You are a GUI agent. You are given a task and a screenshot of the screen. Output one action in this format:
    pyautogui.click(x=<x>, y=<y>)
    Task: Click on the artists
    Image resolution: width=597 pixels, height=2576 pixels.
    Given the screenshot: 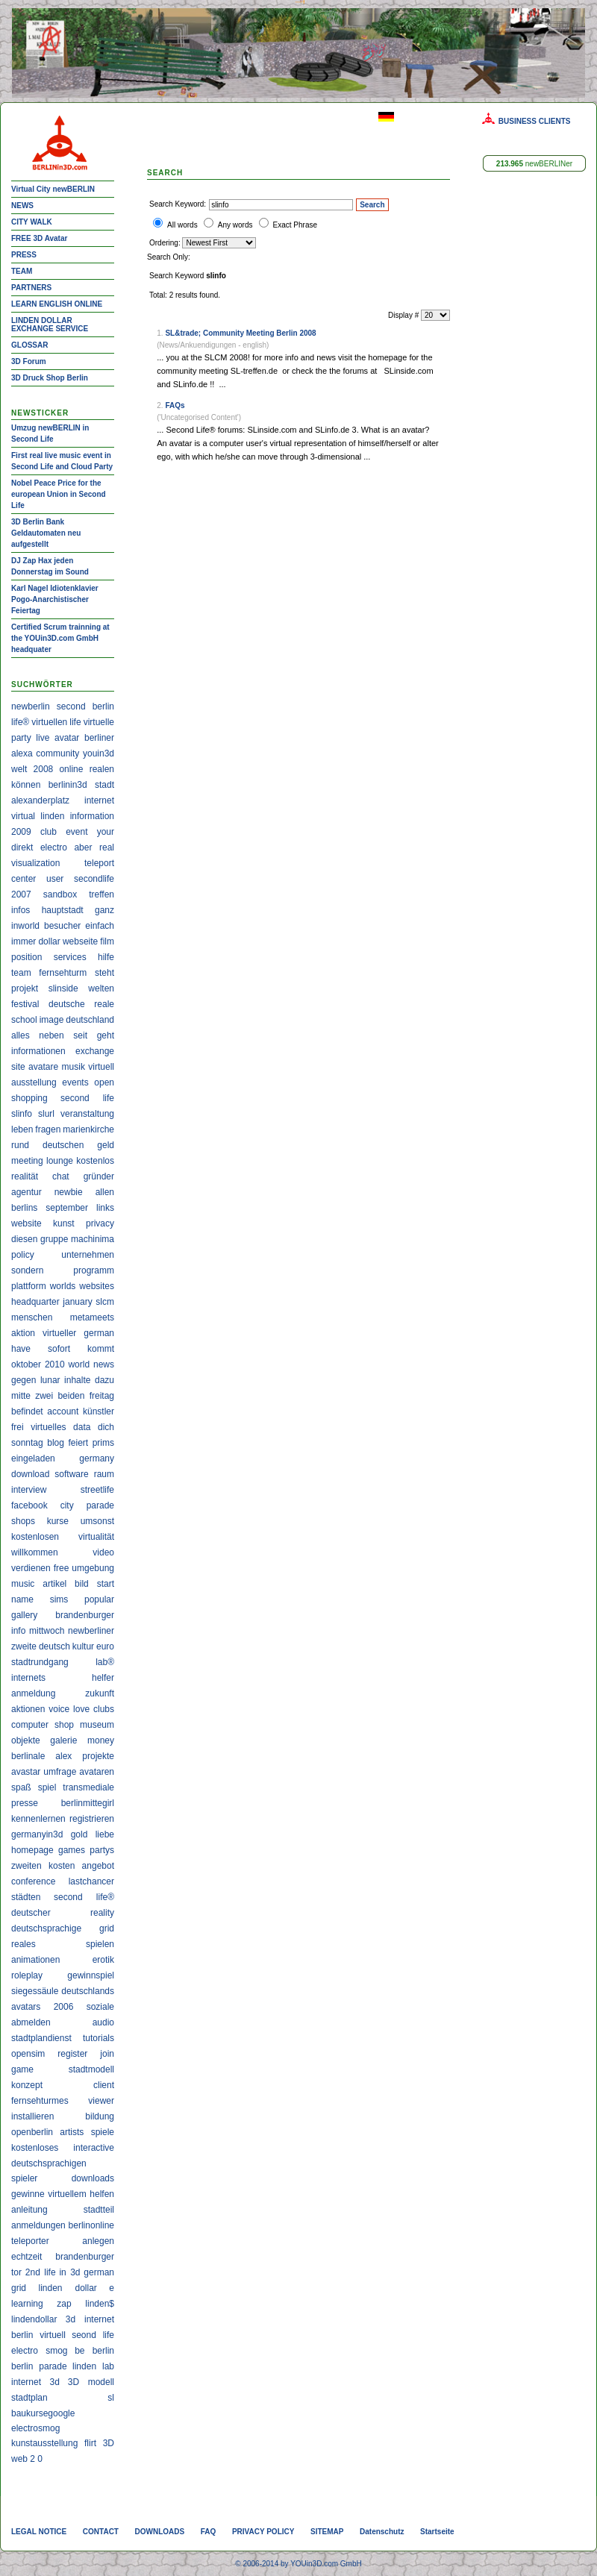 What is the action you would take?
    pyautogui.click(x=72, y=2132)
    